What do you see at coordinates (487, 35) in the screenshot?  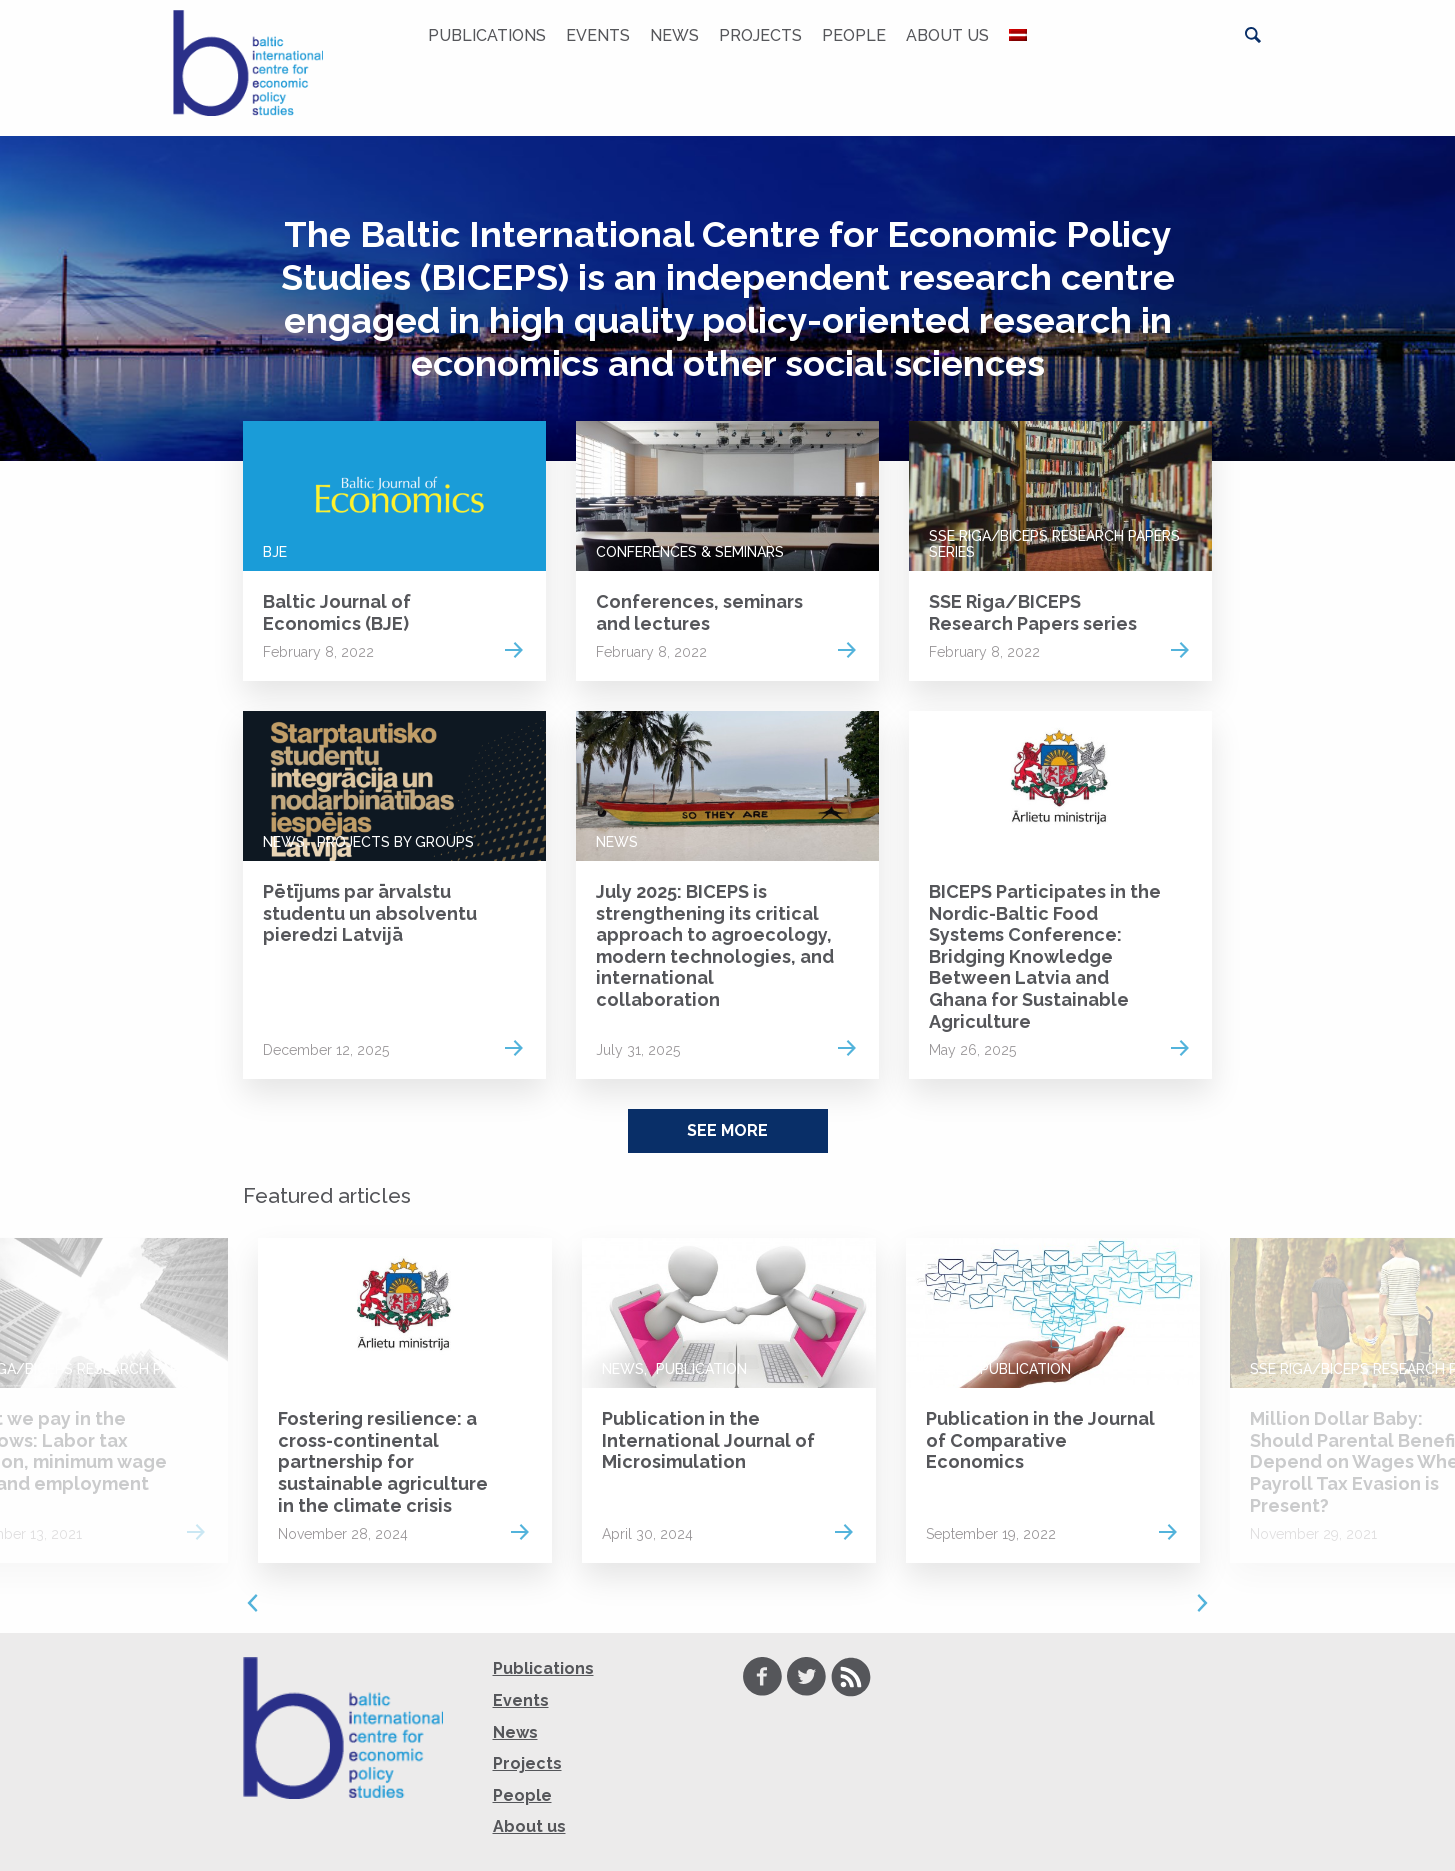 I see `Publications` at bounding box center [487, 35].